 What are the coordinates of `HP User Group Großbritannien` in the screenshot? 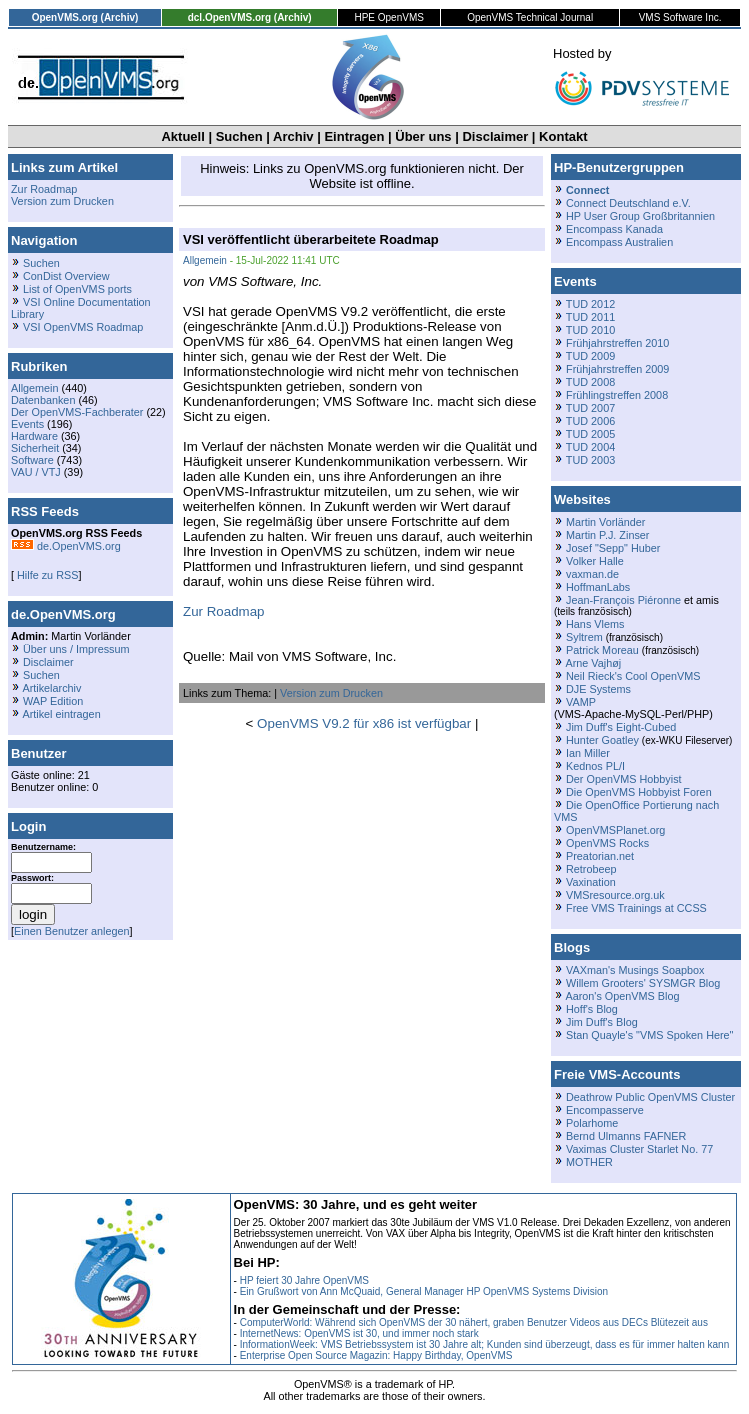 It's located at (640, 216).